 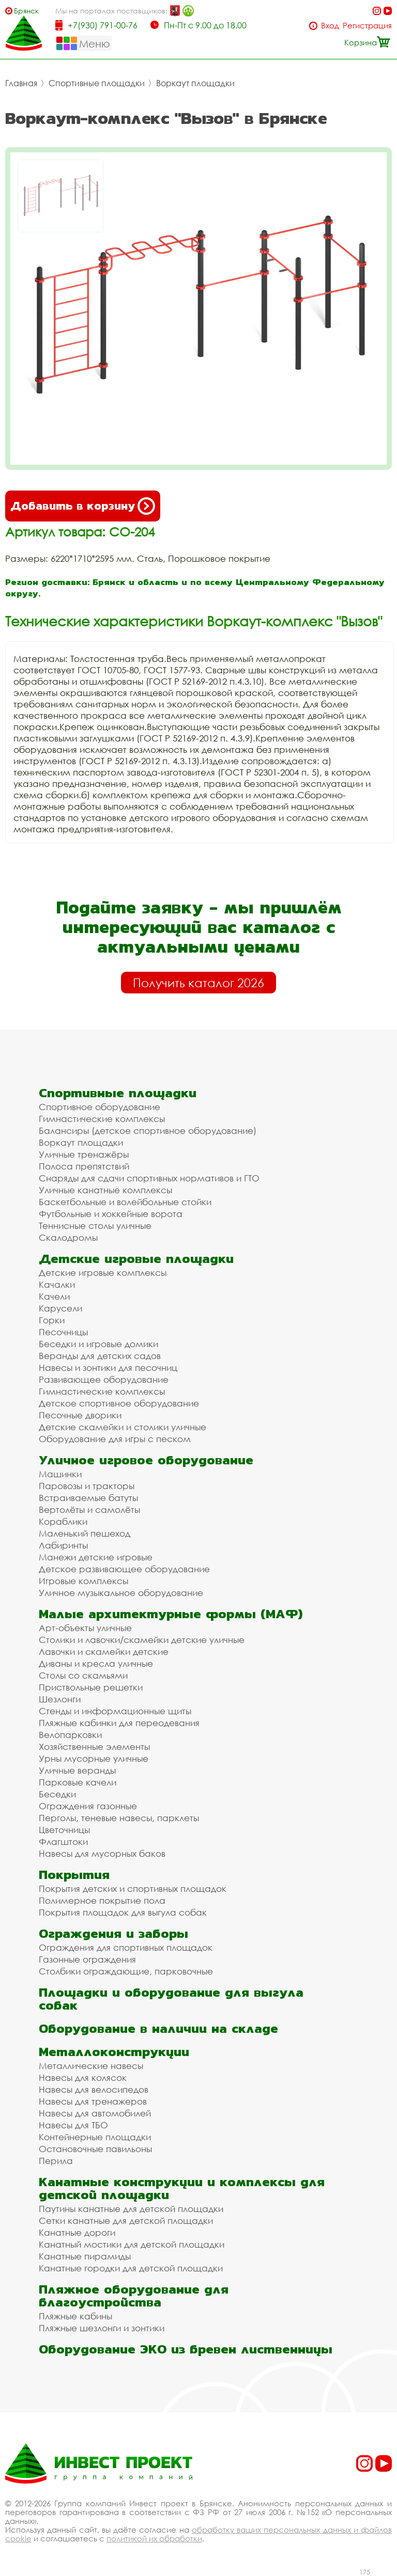 What do you see at coordinates (102, 1900) in the screenshot?
I see `Полимерное покрытие пола` at bounding box center [102, 1900].